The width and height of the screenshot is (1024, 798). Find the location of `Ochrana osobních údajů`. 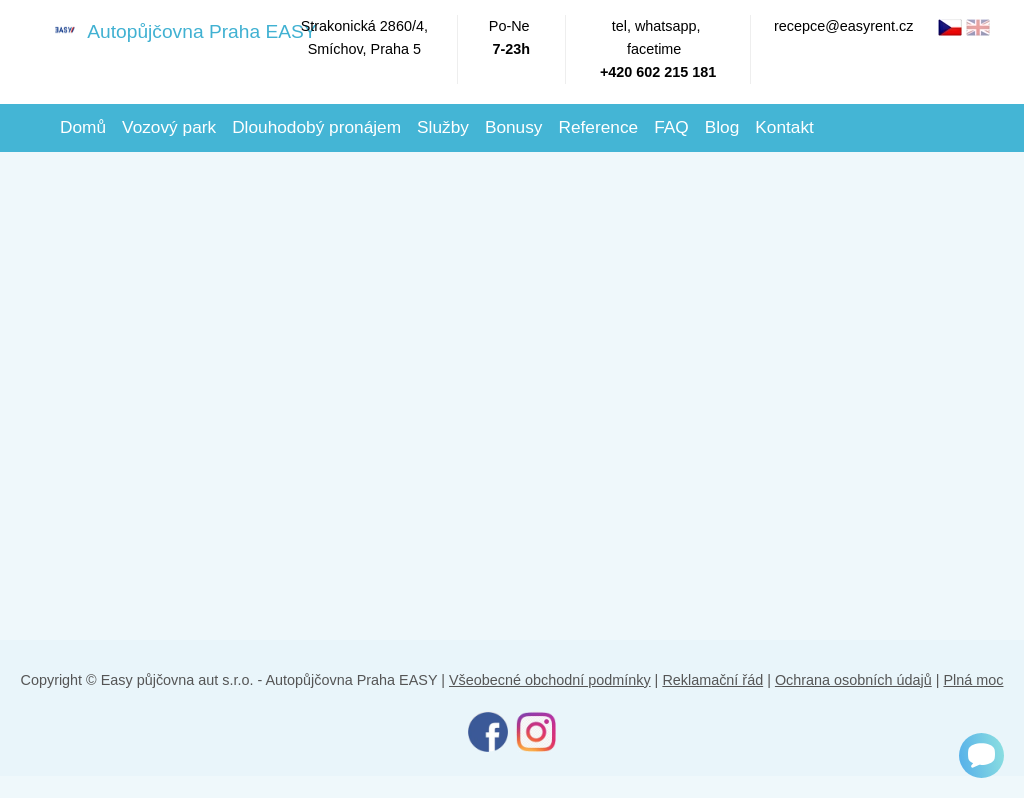

Ochrana osobních údajů is located at coordinates (853, 680).